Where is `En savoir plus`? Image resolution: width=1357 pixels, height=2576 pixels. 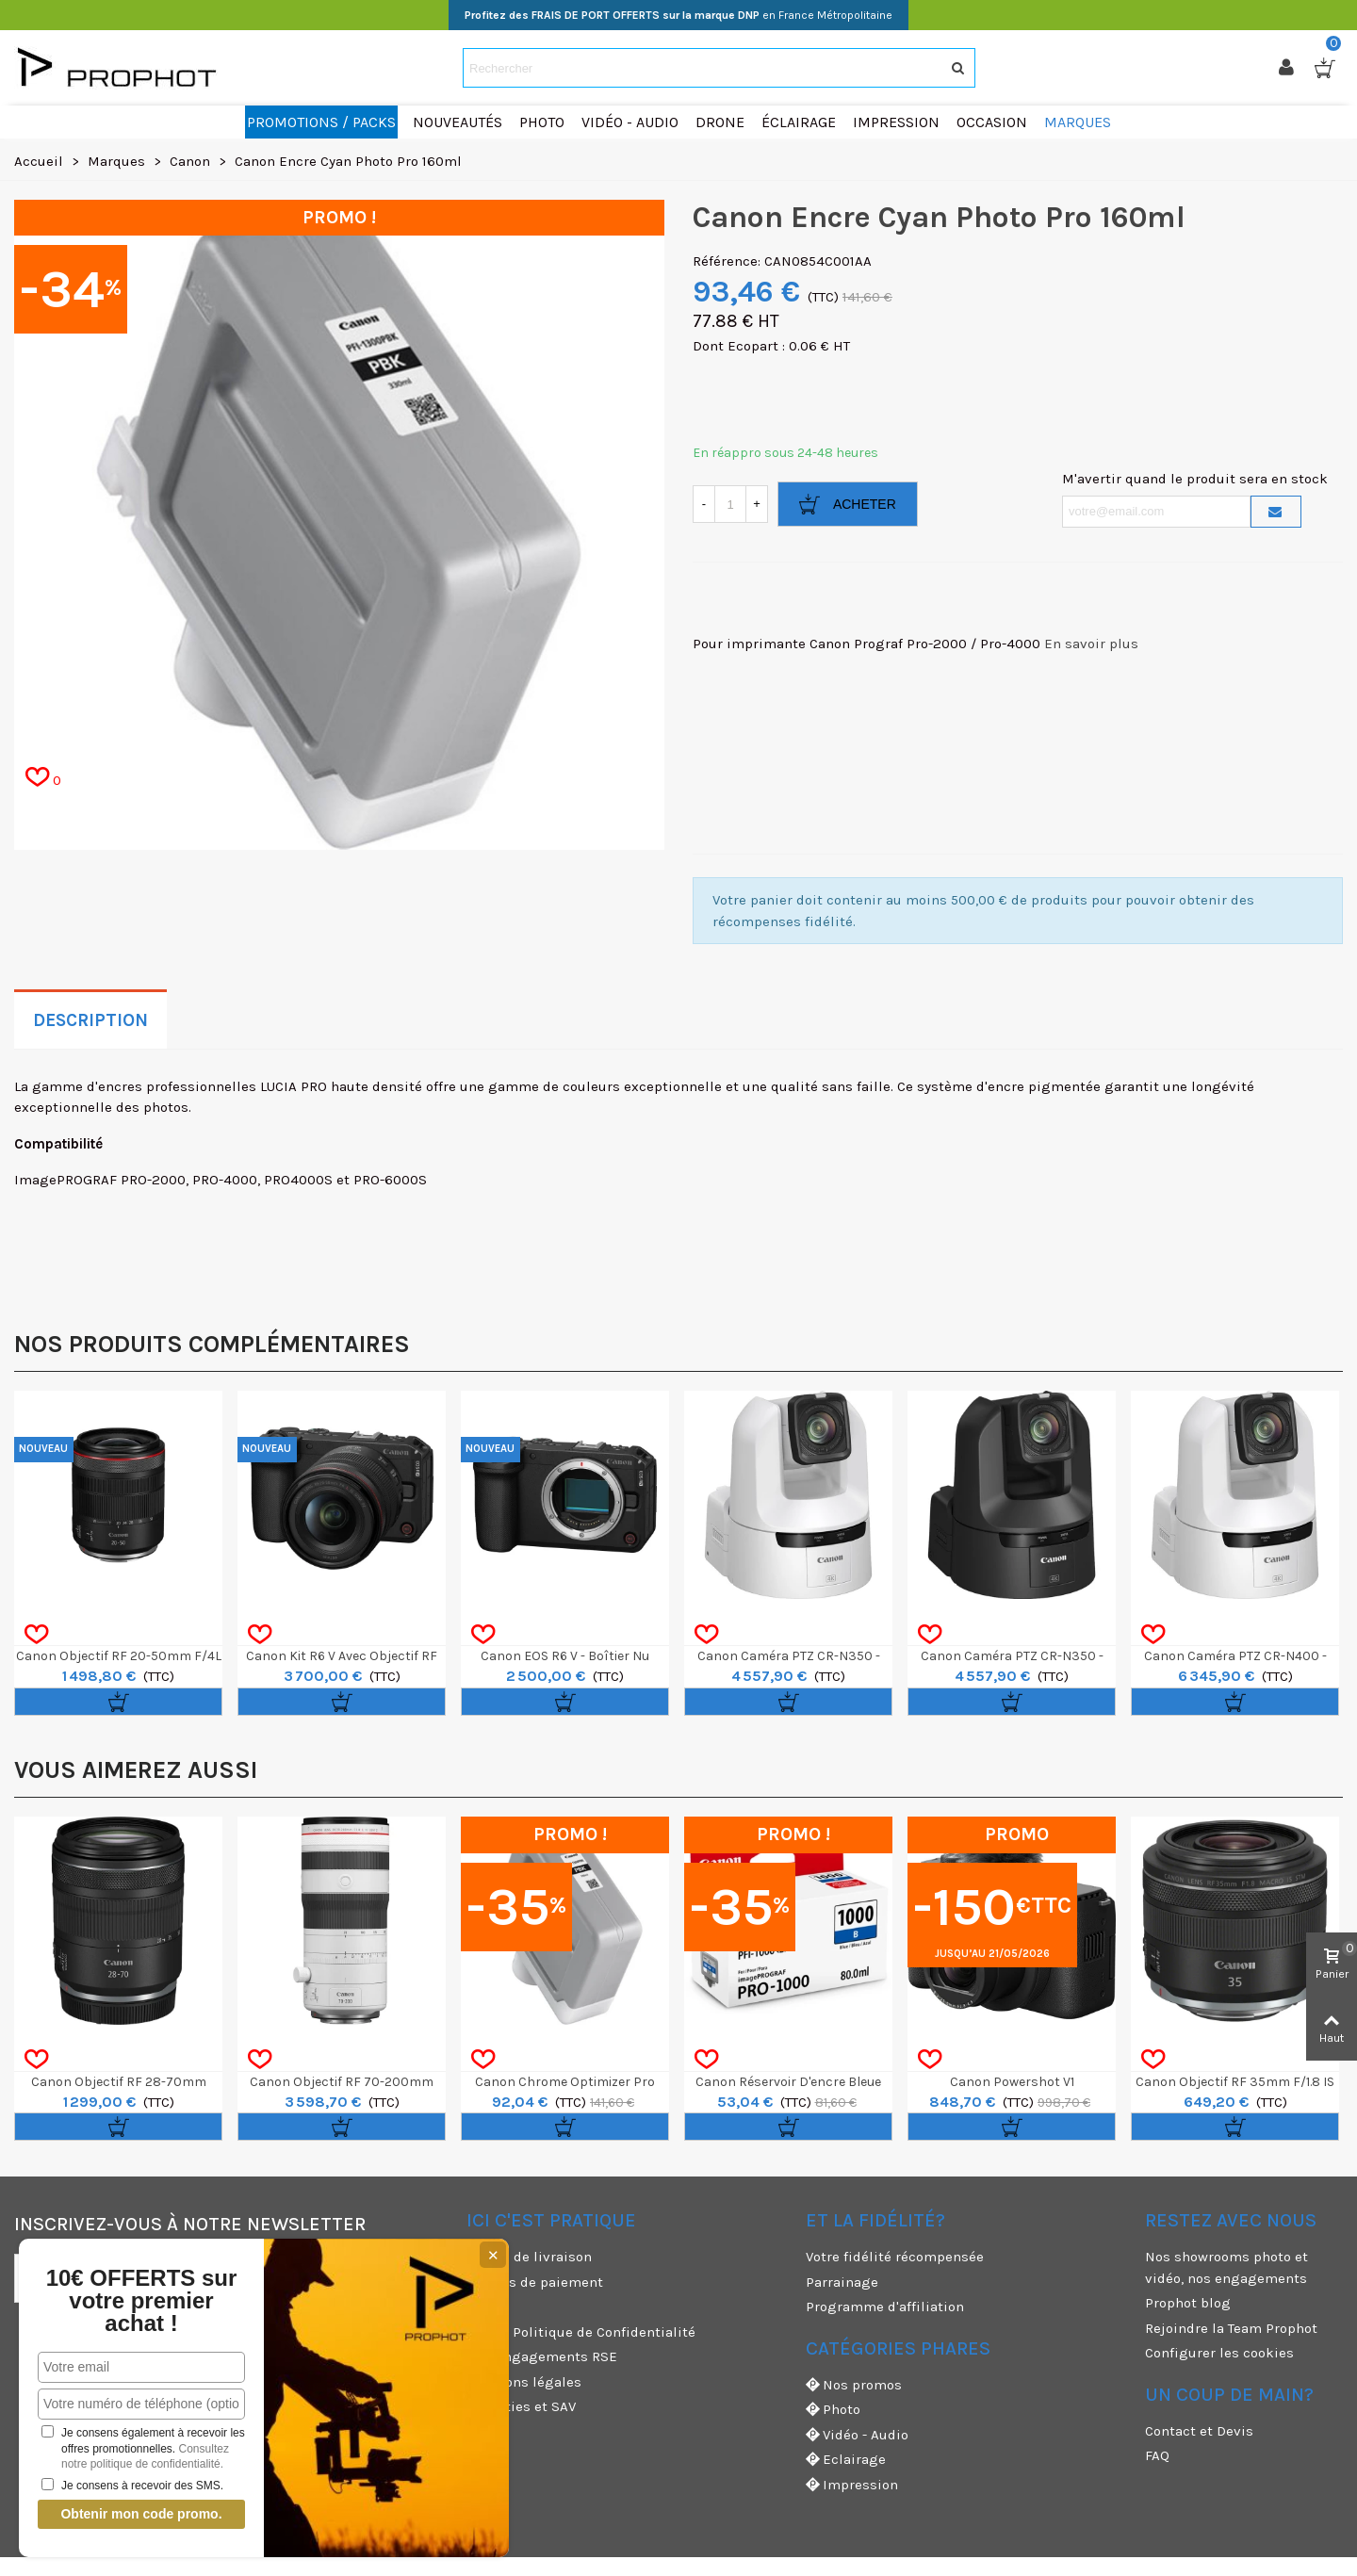 En savoir plus is located at coordinates (1091, 643).